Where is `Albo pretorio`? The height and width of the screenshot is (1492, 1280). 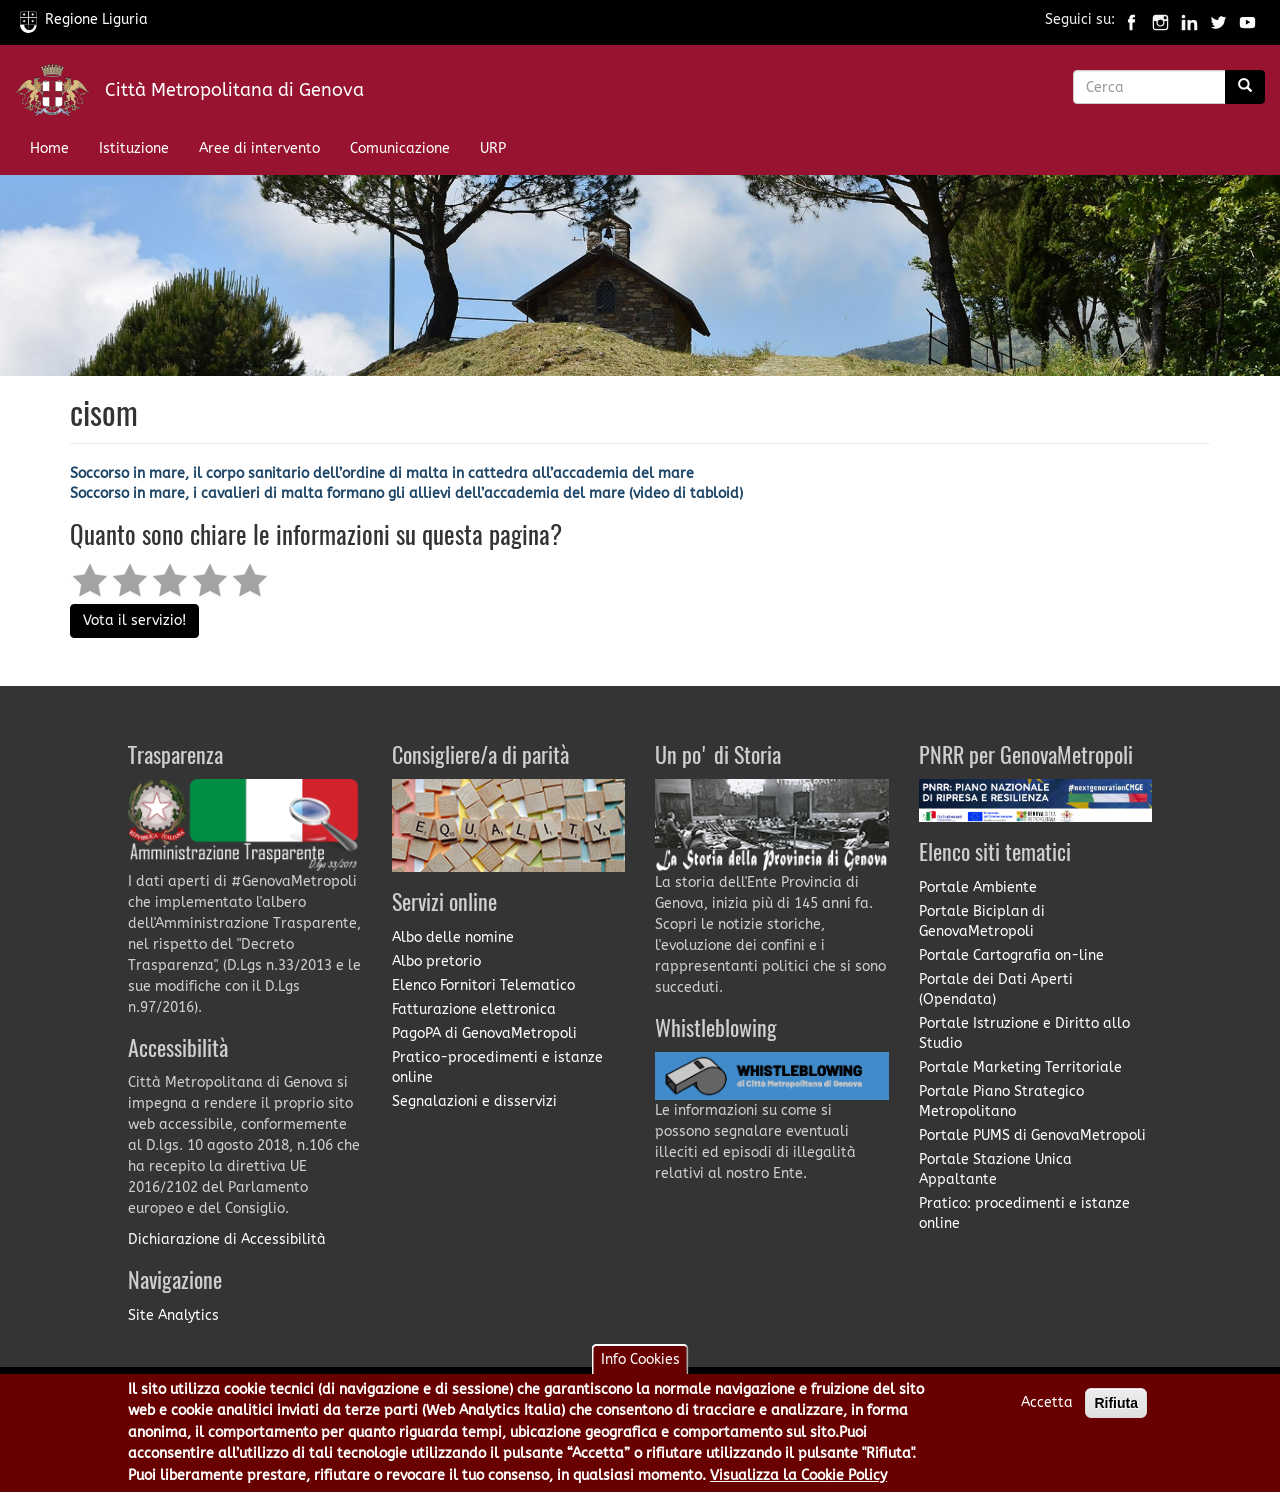
Albo pretorio is located at coordinates (436, 961).